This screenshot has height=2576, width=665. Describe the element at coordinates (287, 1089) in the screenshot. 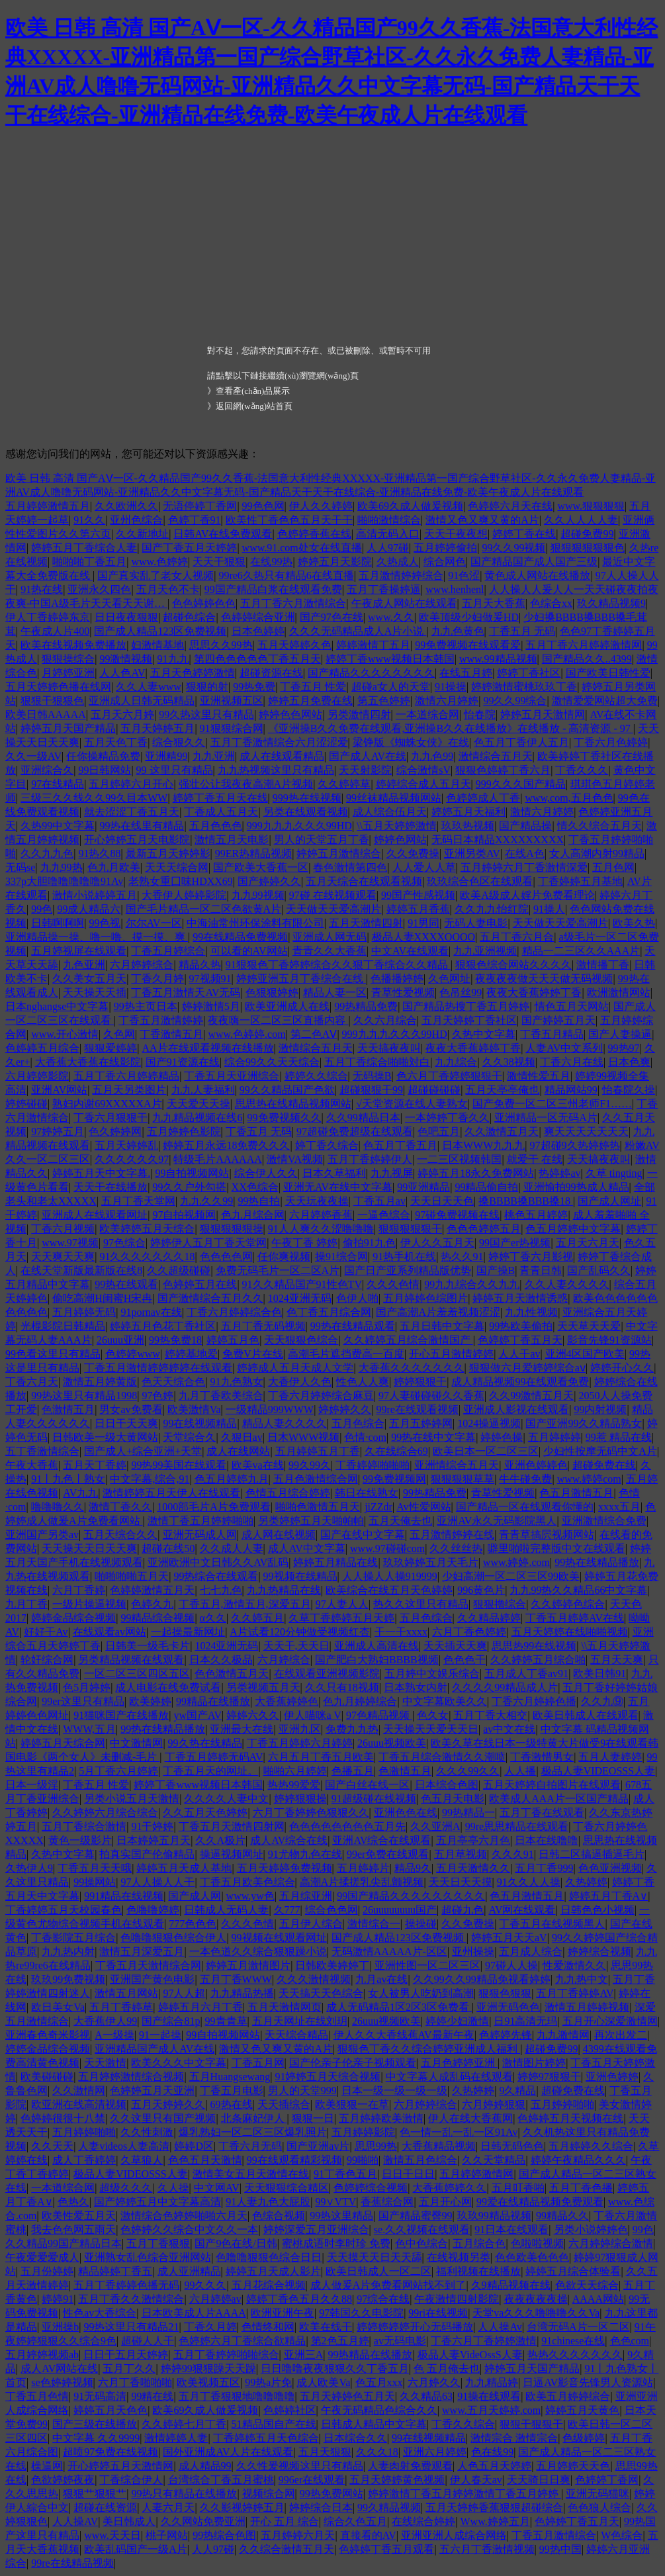

I see `99久久精品国产色欲` at that location.